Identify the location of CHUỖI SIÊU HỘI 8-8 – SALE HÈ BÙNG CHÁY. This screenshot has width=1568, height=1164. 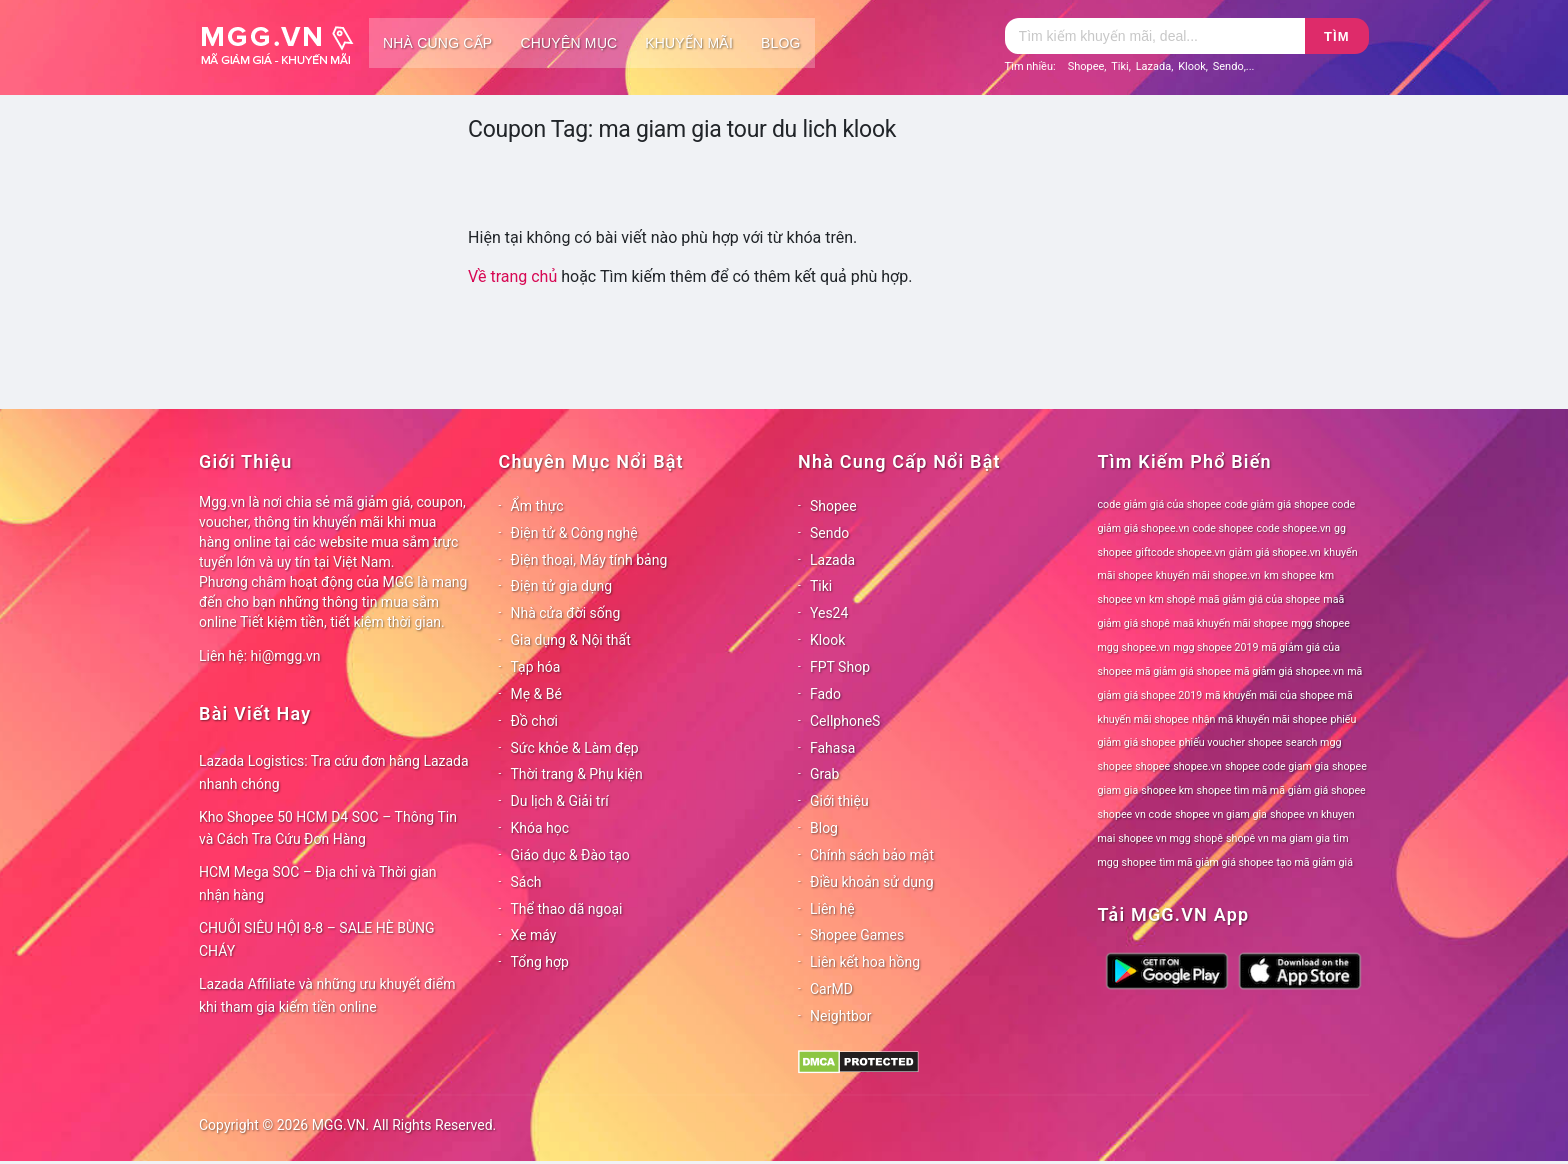
(317, 939).